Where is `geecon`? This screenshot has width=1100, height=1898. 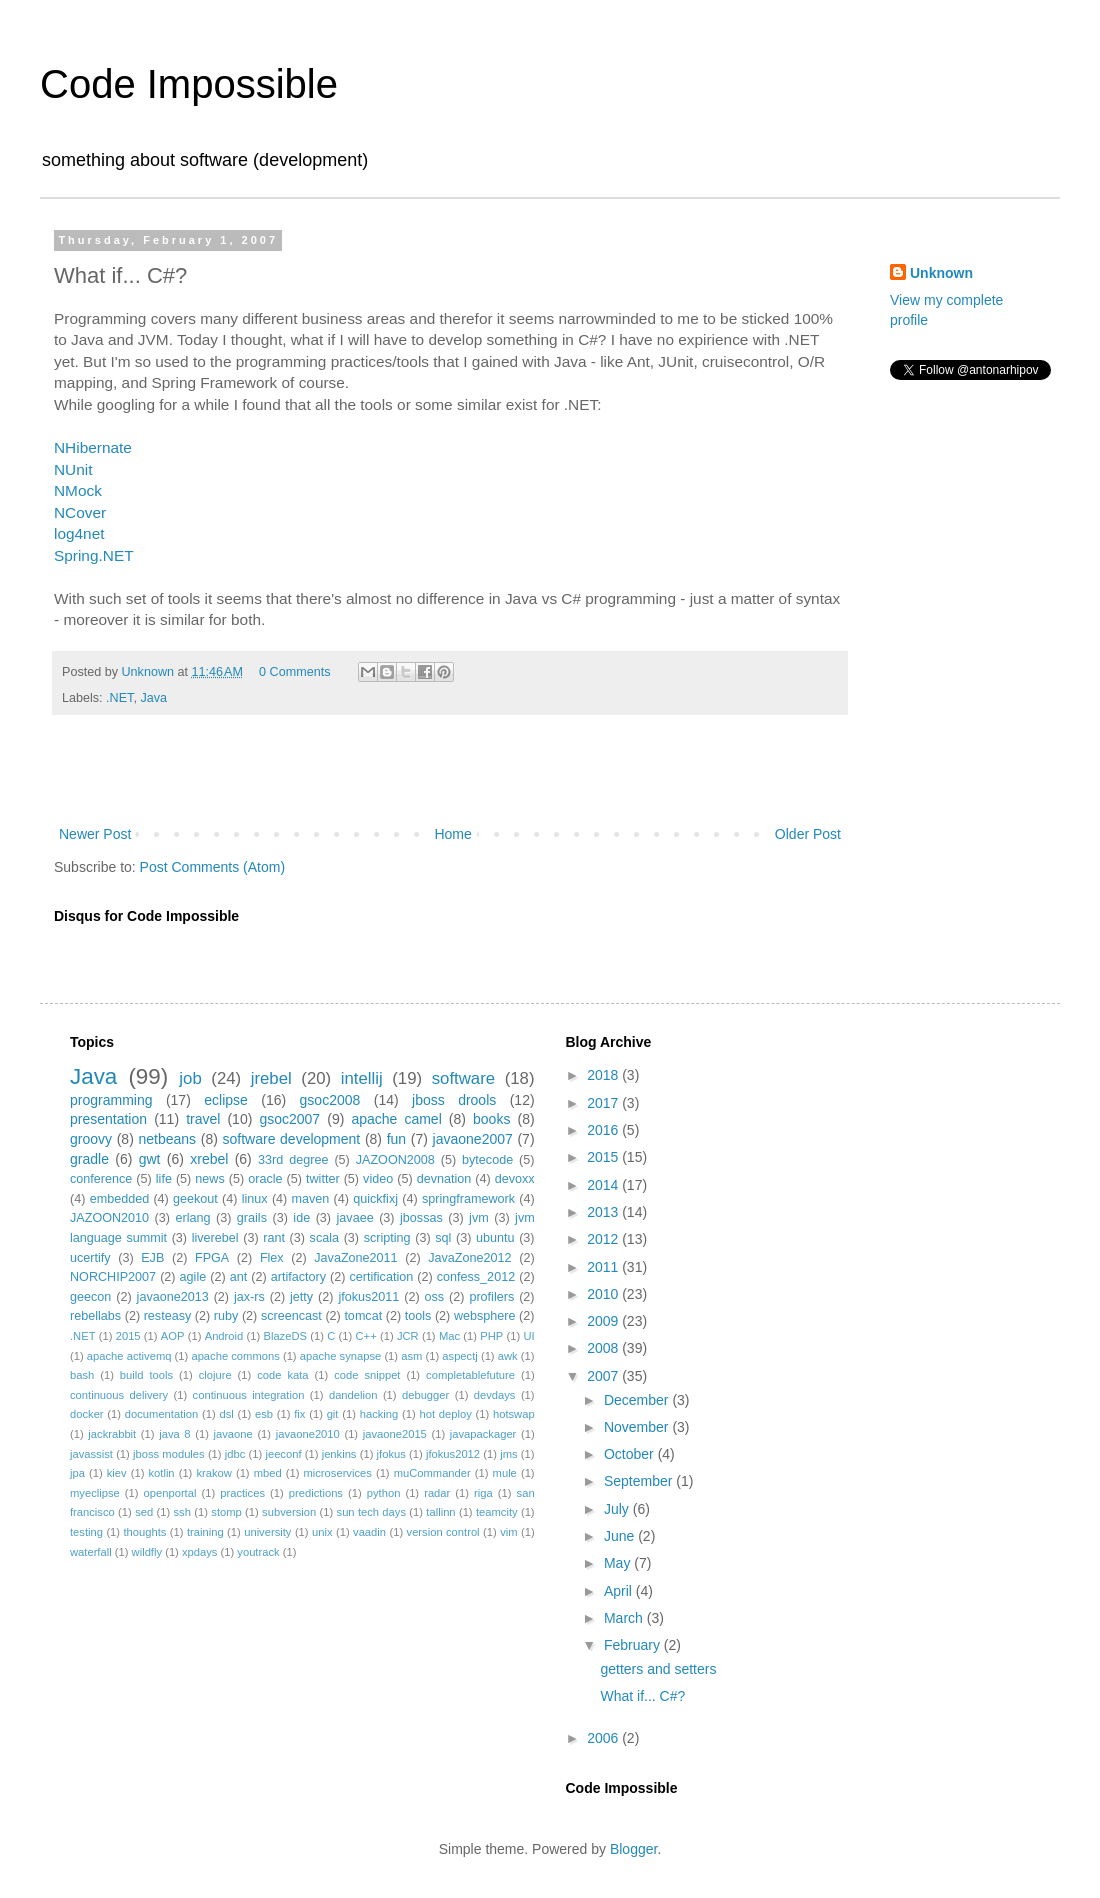
geecon is located at coordinates (90, 1297).